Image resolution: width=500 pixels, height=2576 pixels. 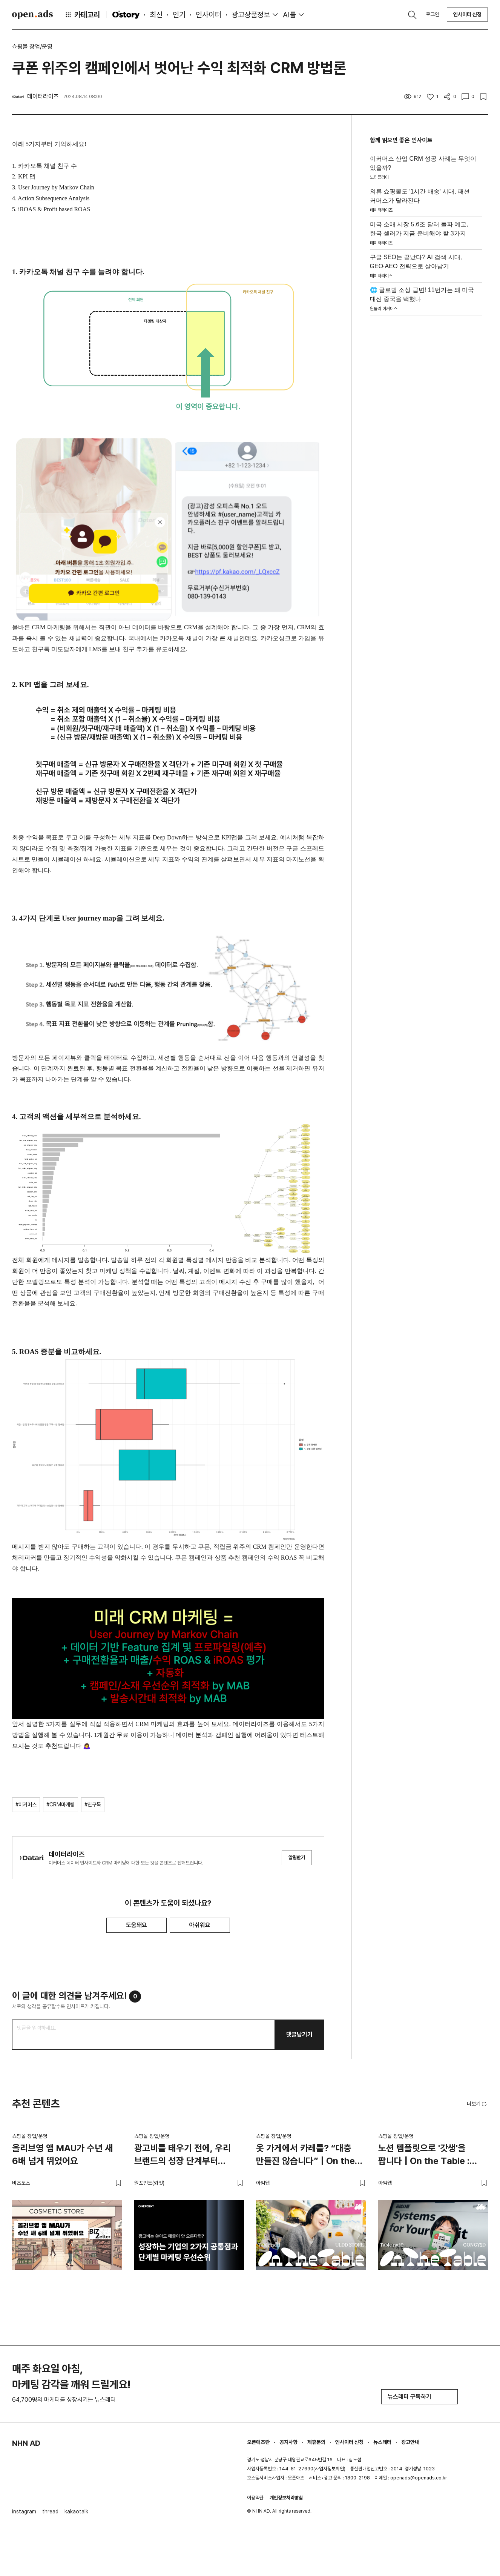 I want to click on 광고상품정보 [button], so click(x=251, y=14).